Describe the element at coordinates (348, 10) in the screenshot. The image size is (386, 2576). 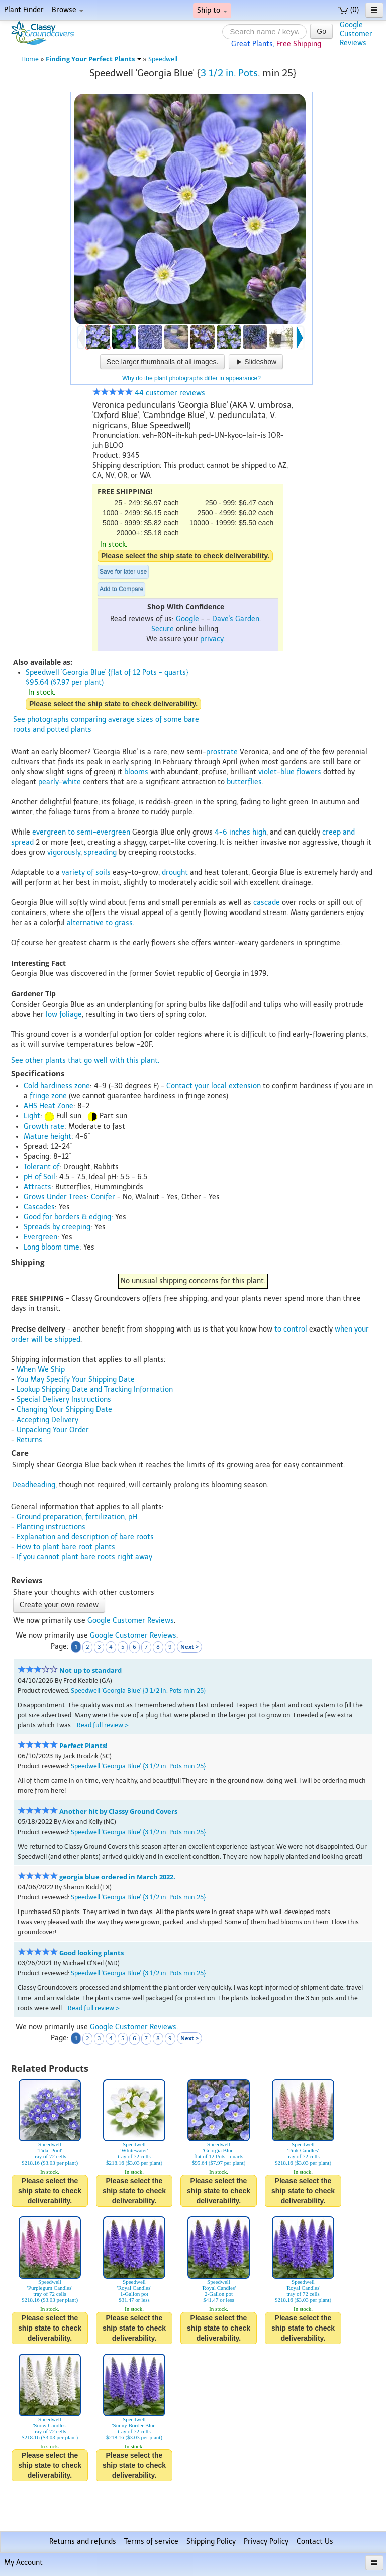
I see `(0)` at that location.